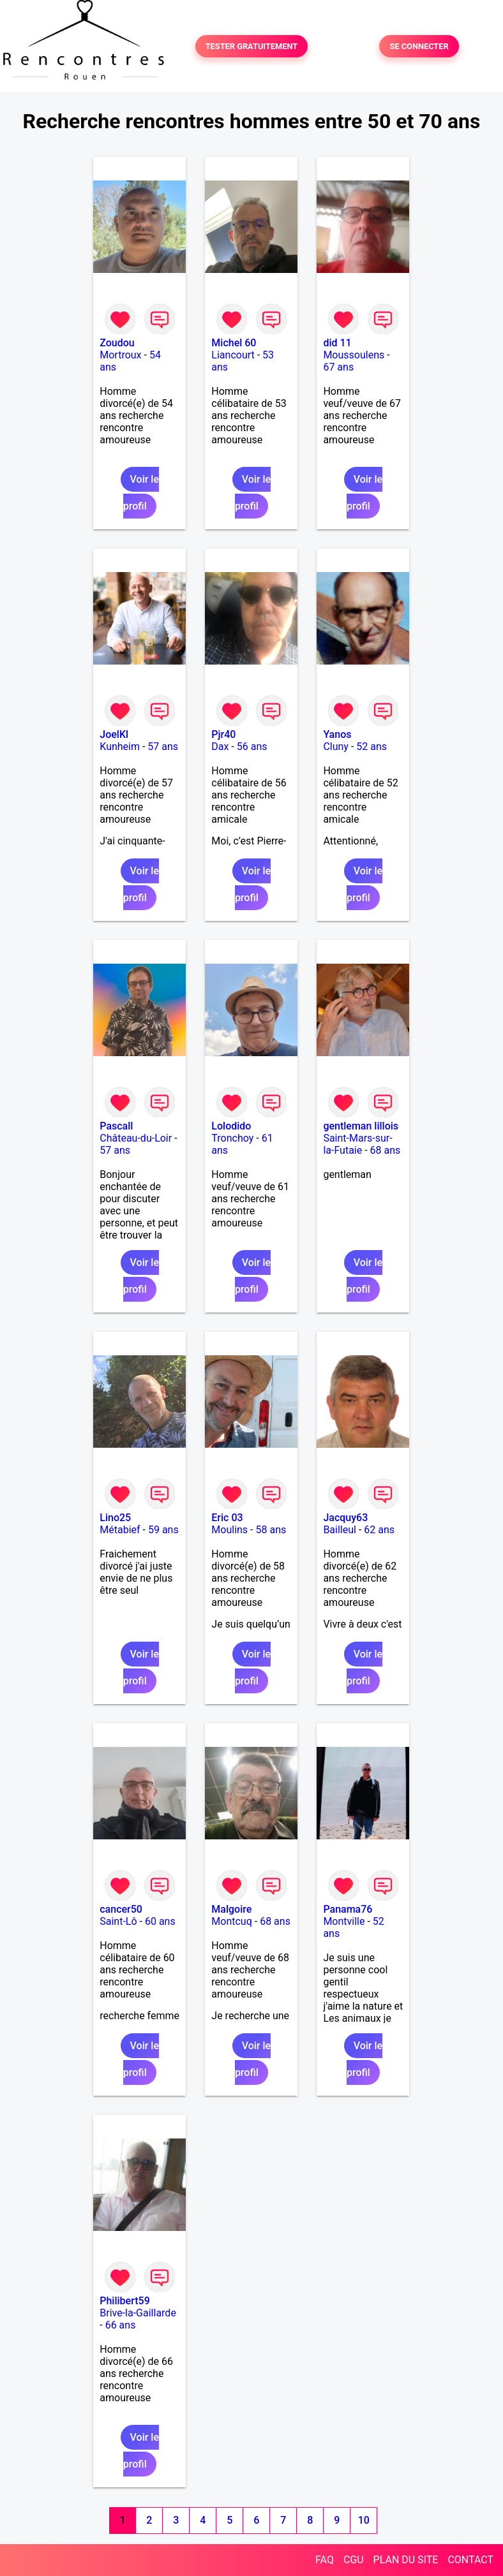  I want to click on Zoudou, so click(117, 343).